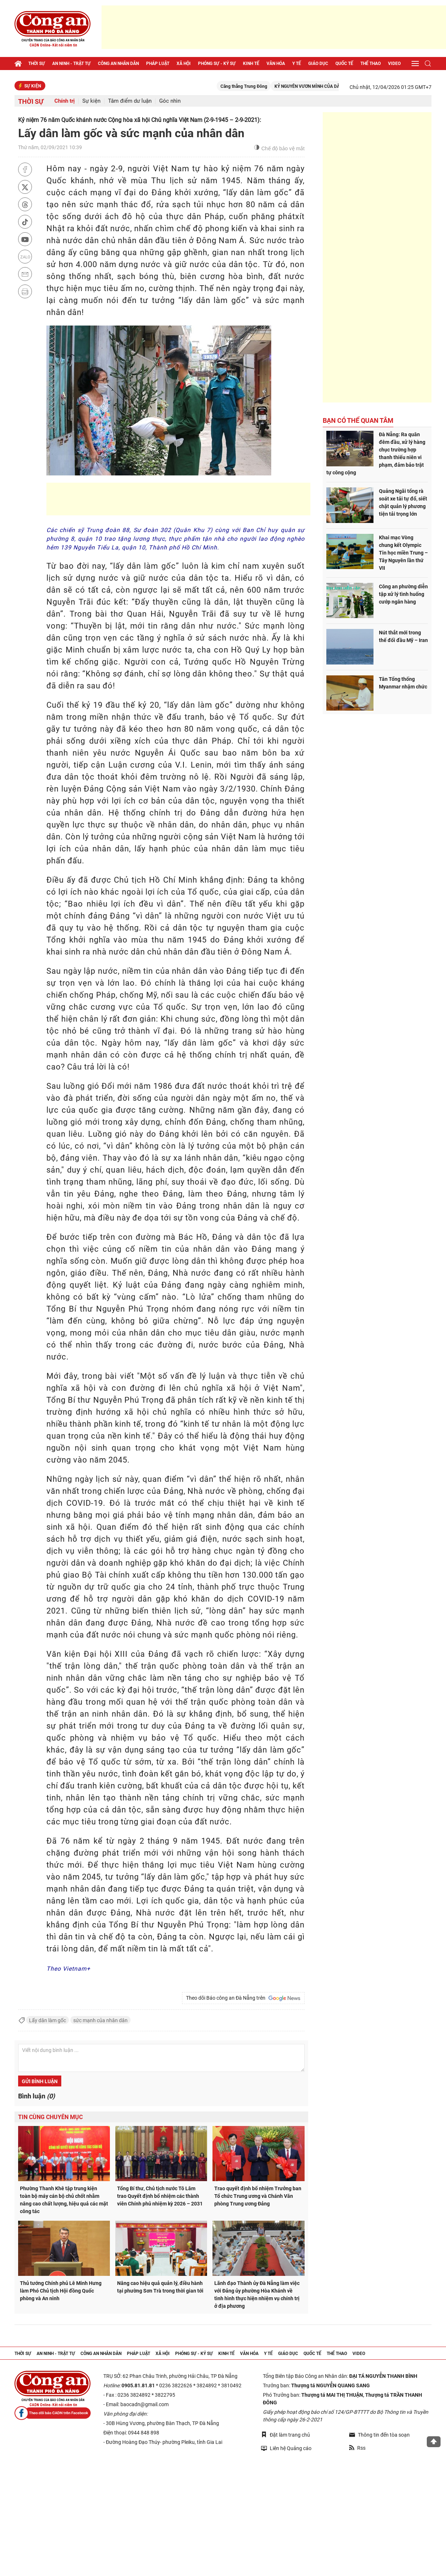  I want to click on Góc nhìn, so click(170, 101).